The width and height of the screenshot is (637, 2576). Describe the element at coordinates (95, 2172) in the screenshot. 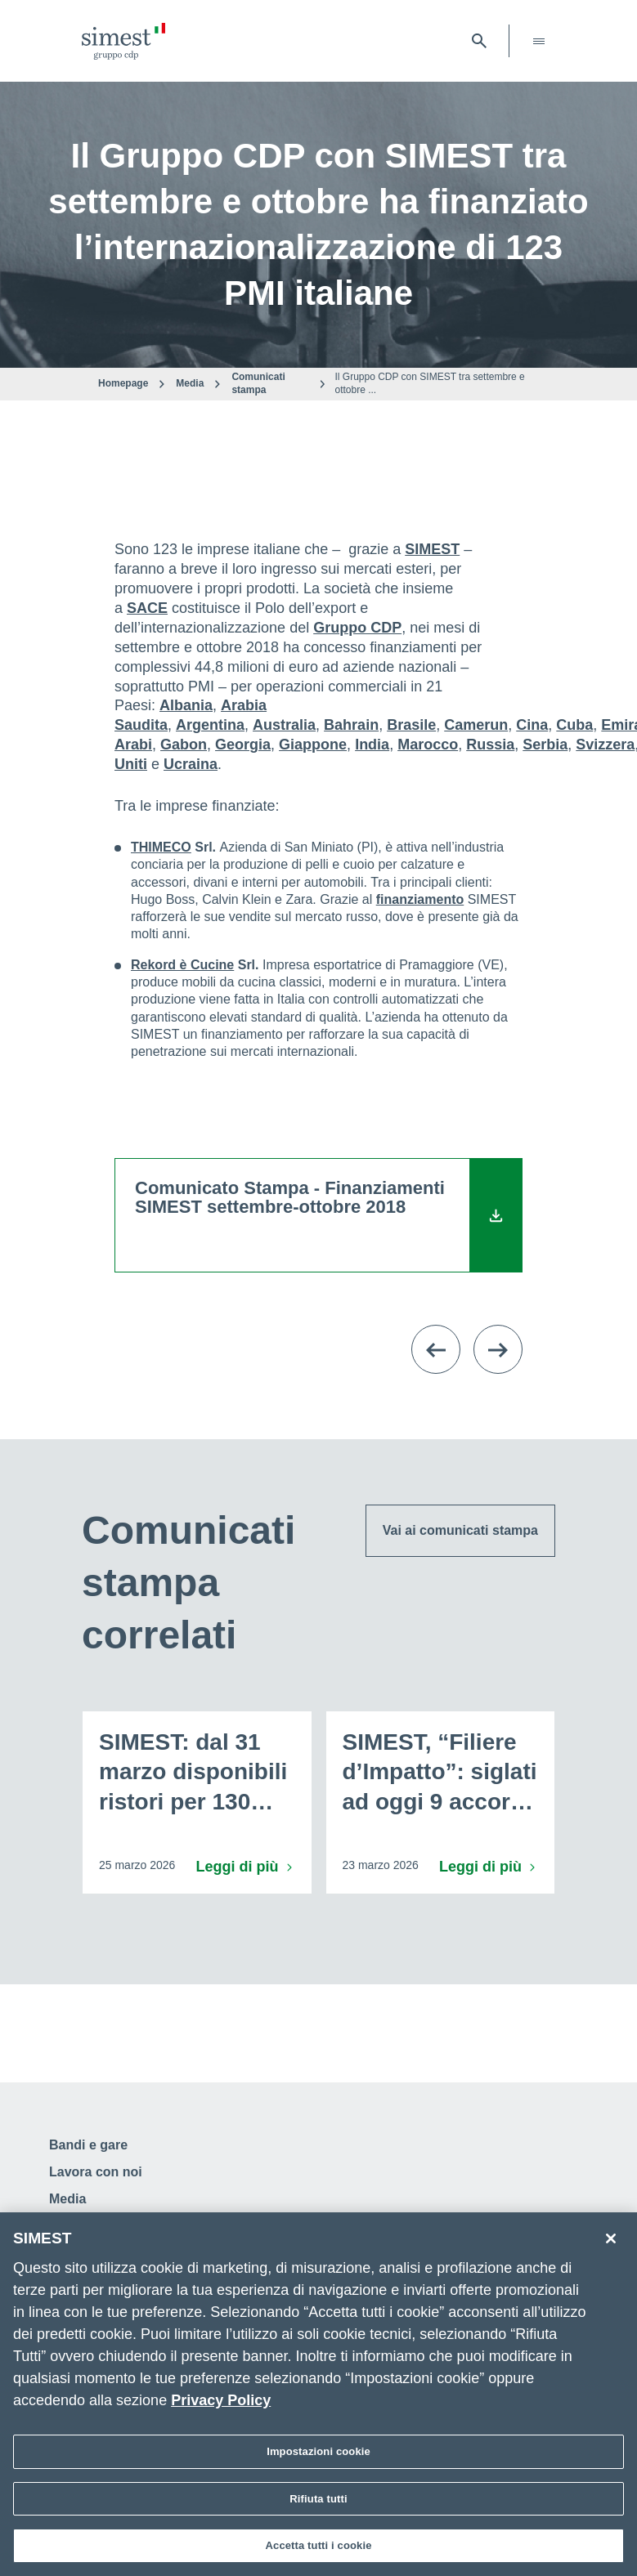

I see `Lavora con noi` at that location.